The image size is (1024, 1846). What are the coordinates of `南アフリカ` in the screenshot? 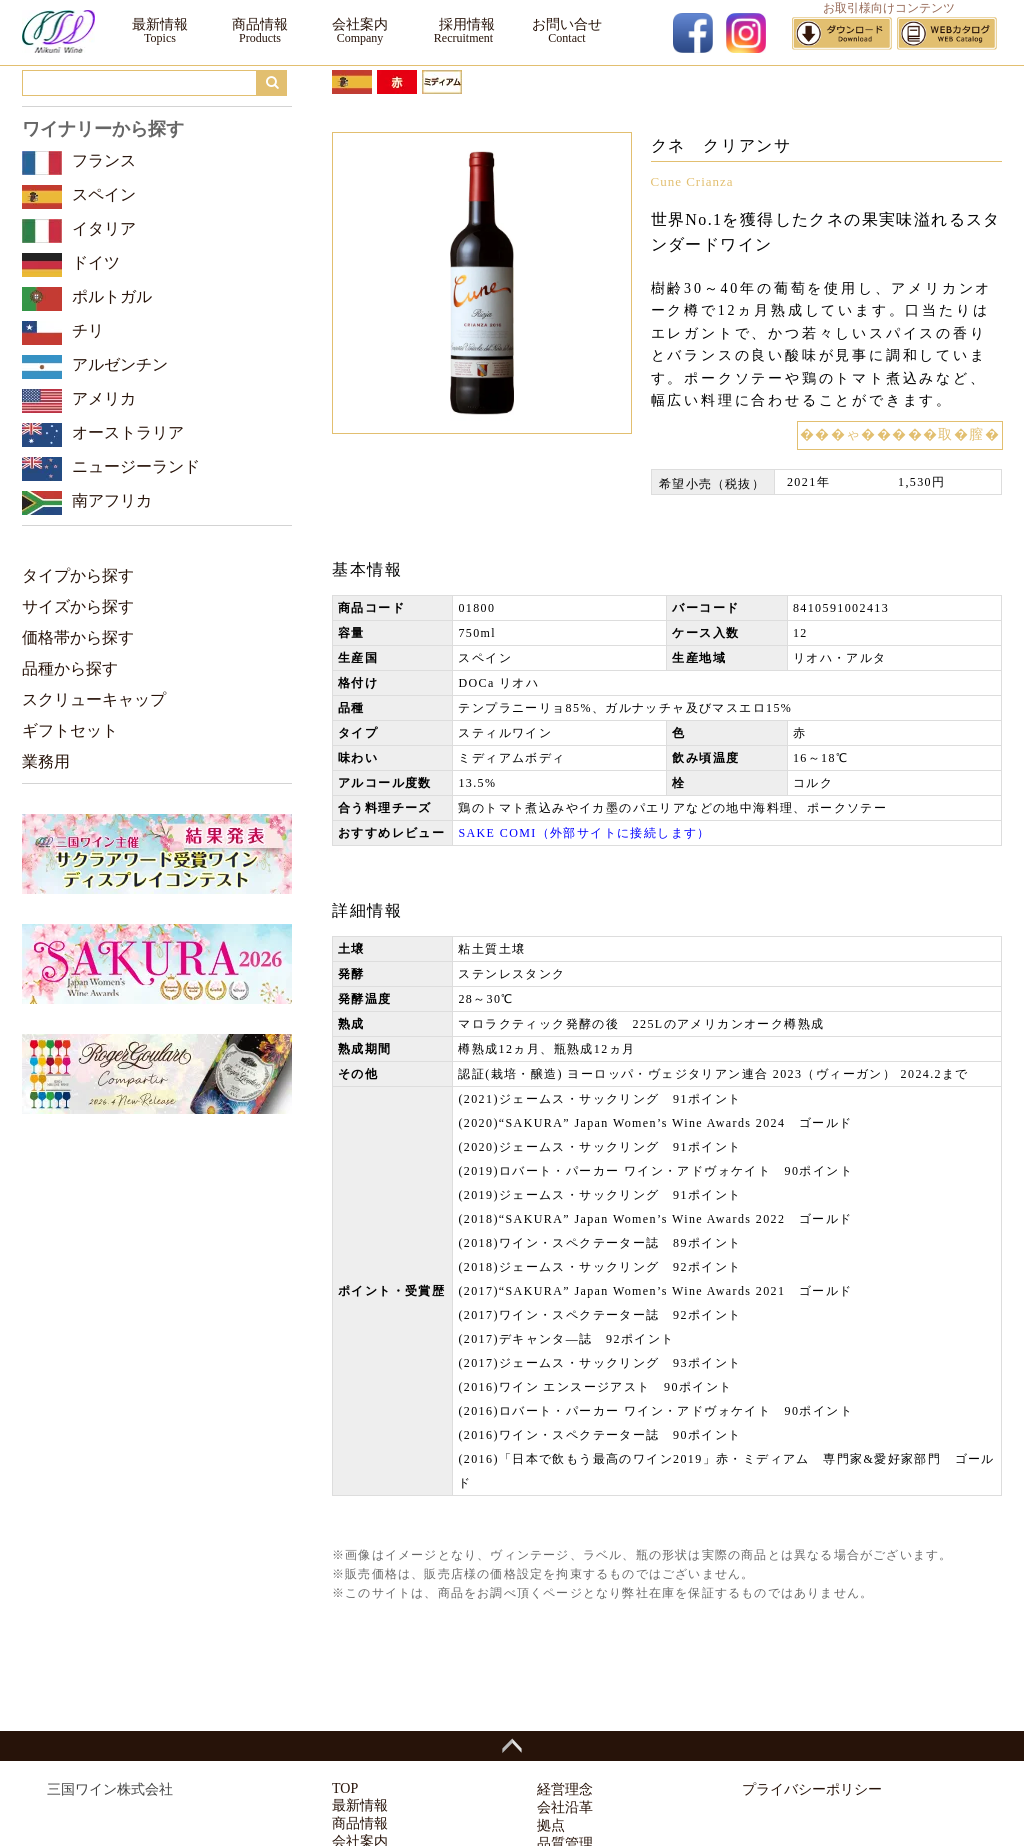 It's located at (112, 500).